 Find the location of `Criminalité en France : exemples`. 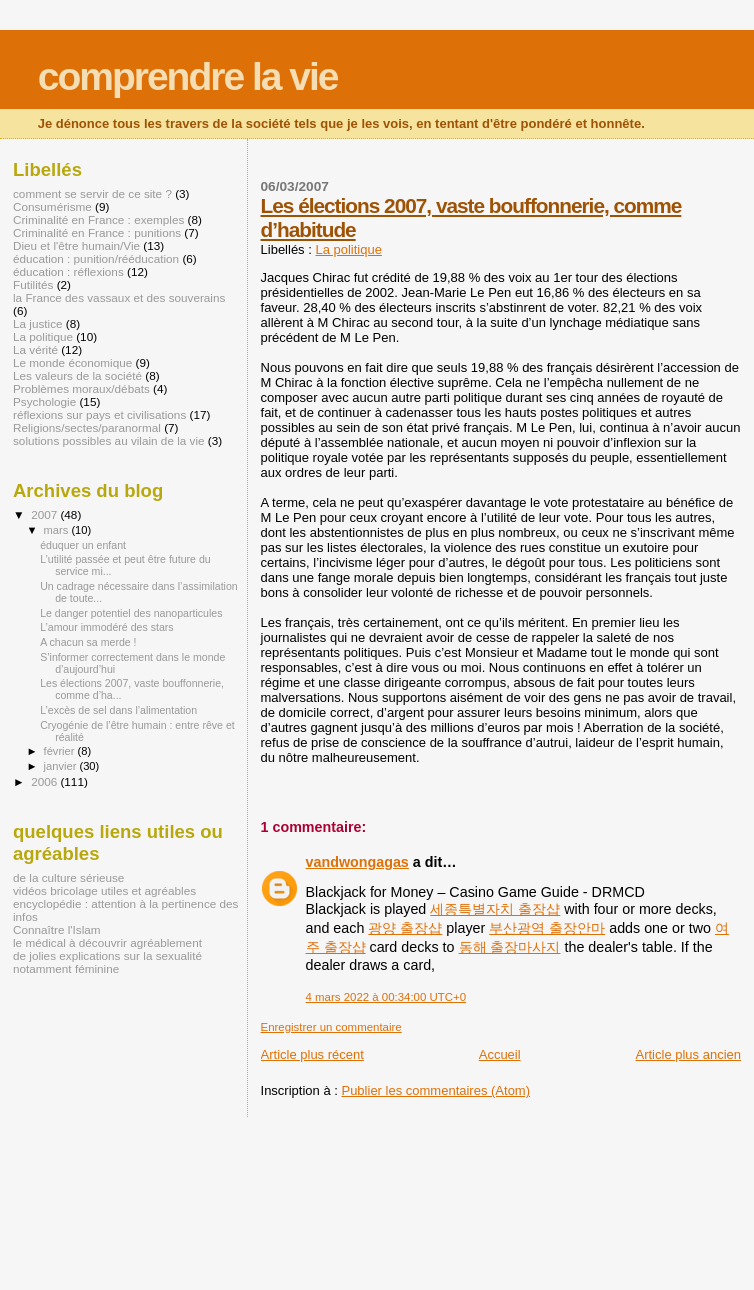

Criminalité en France : exemples is located at coordinates (98, 219).